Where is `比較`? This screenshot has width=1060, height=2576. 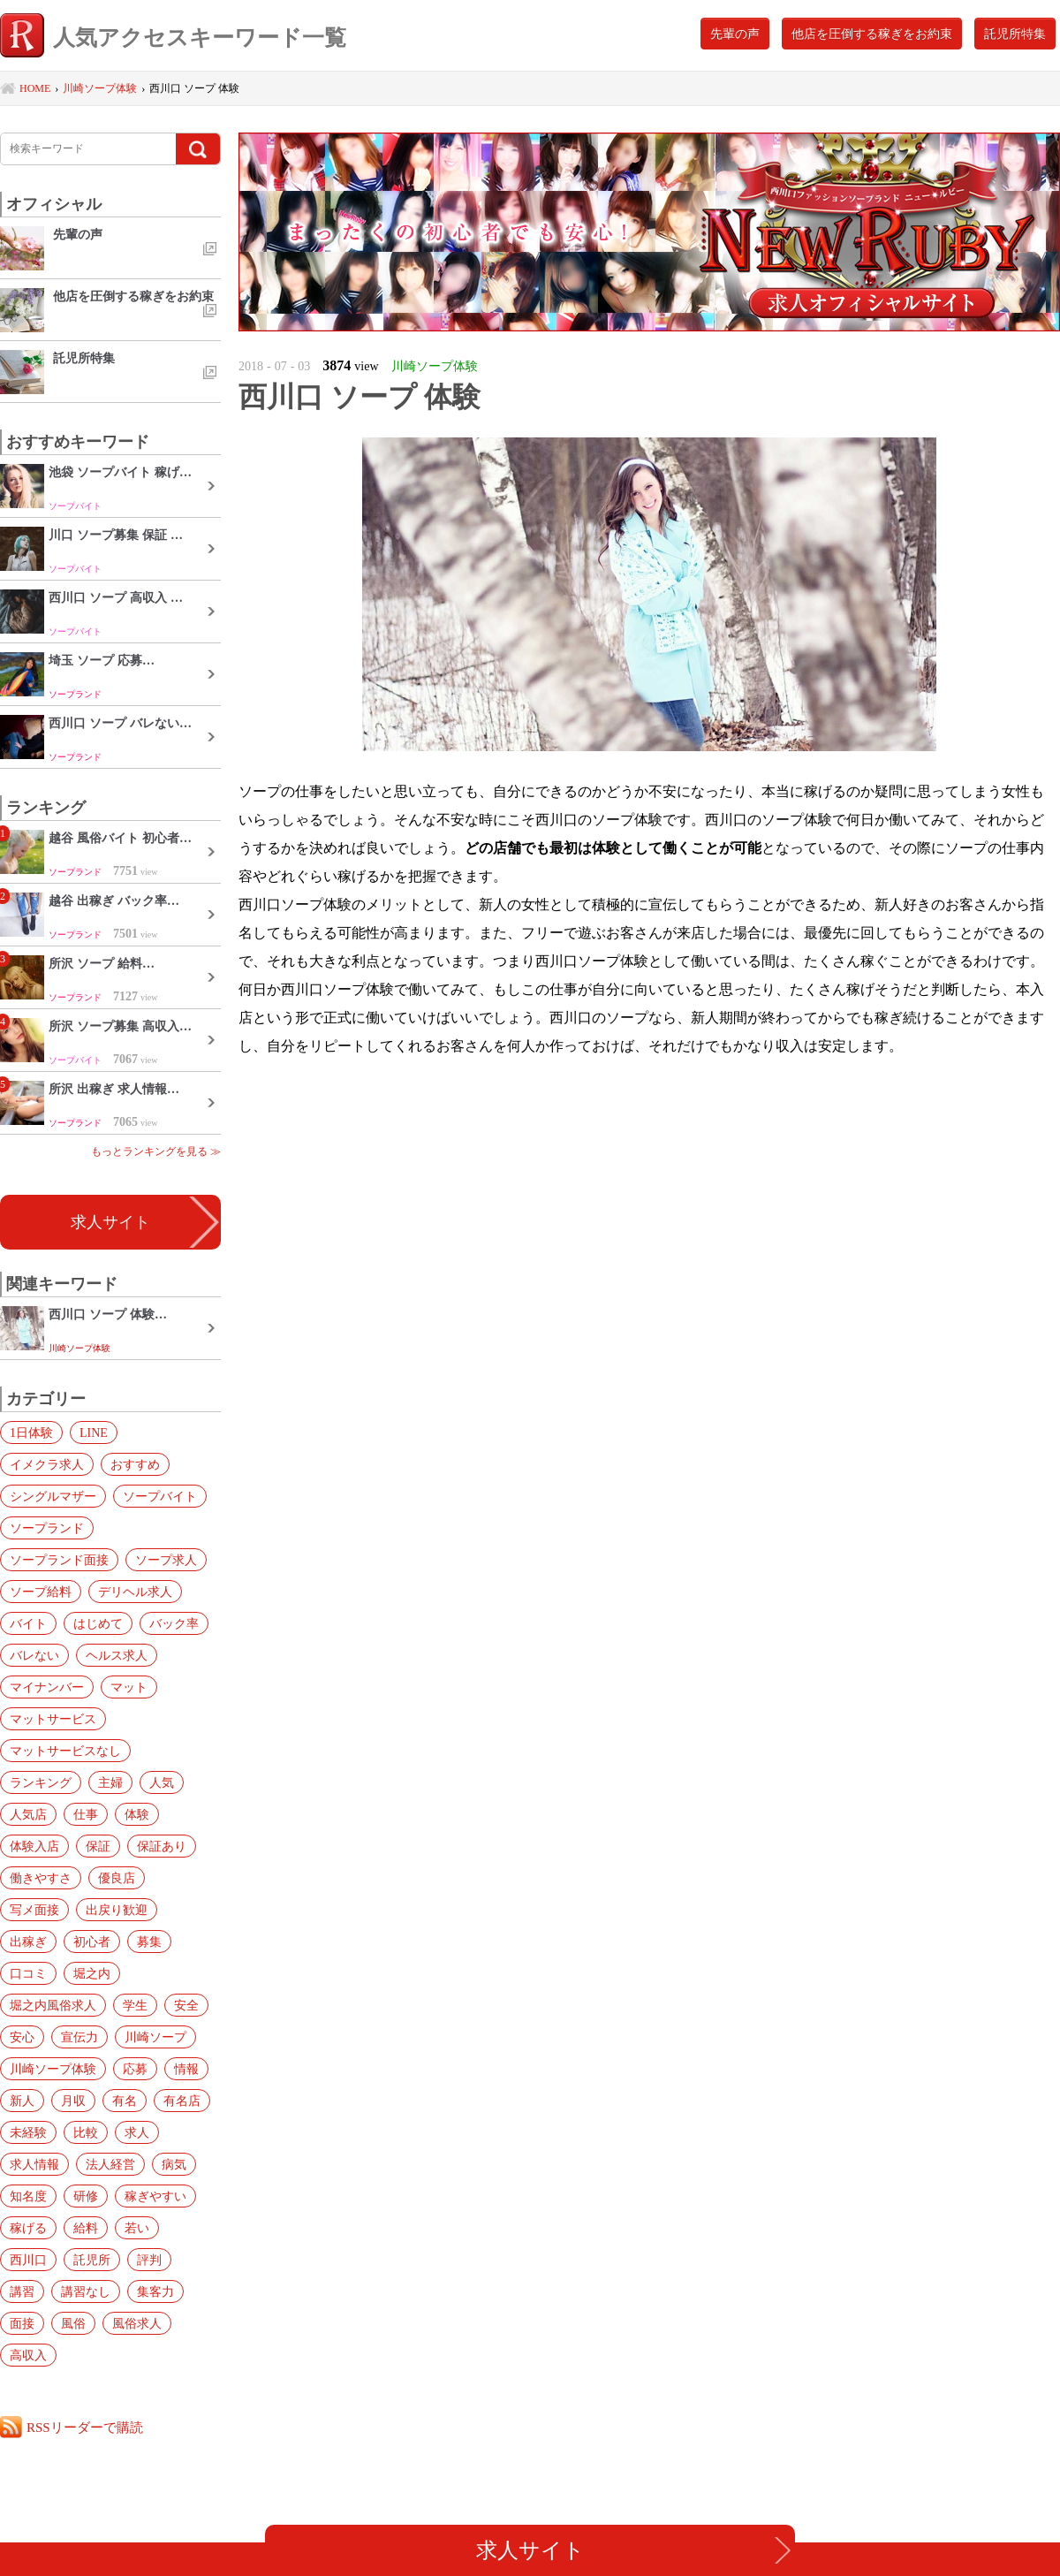
比較 is located at coordinates (85, 2132).